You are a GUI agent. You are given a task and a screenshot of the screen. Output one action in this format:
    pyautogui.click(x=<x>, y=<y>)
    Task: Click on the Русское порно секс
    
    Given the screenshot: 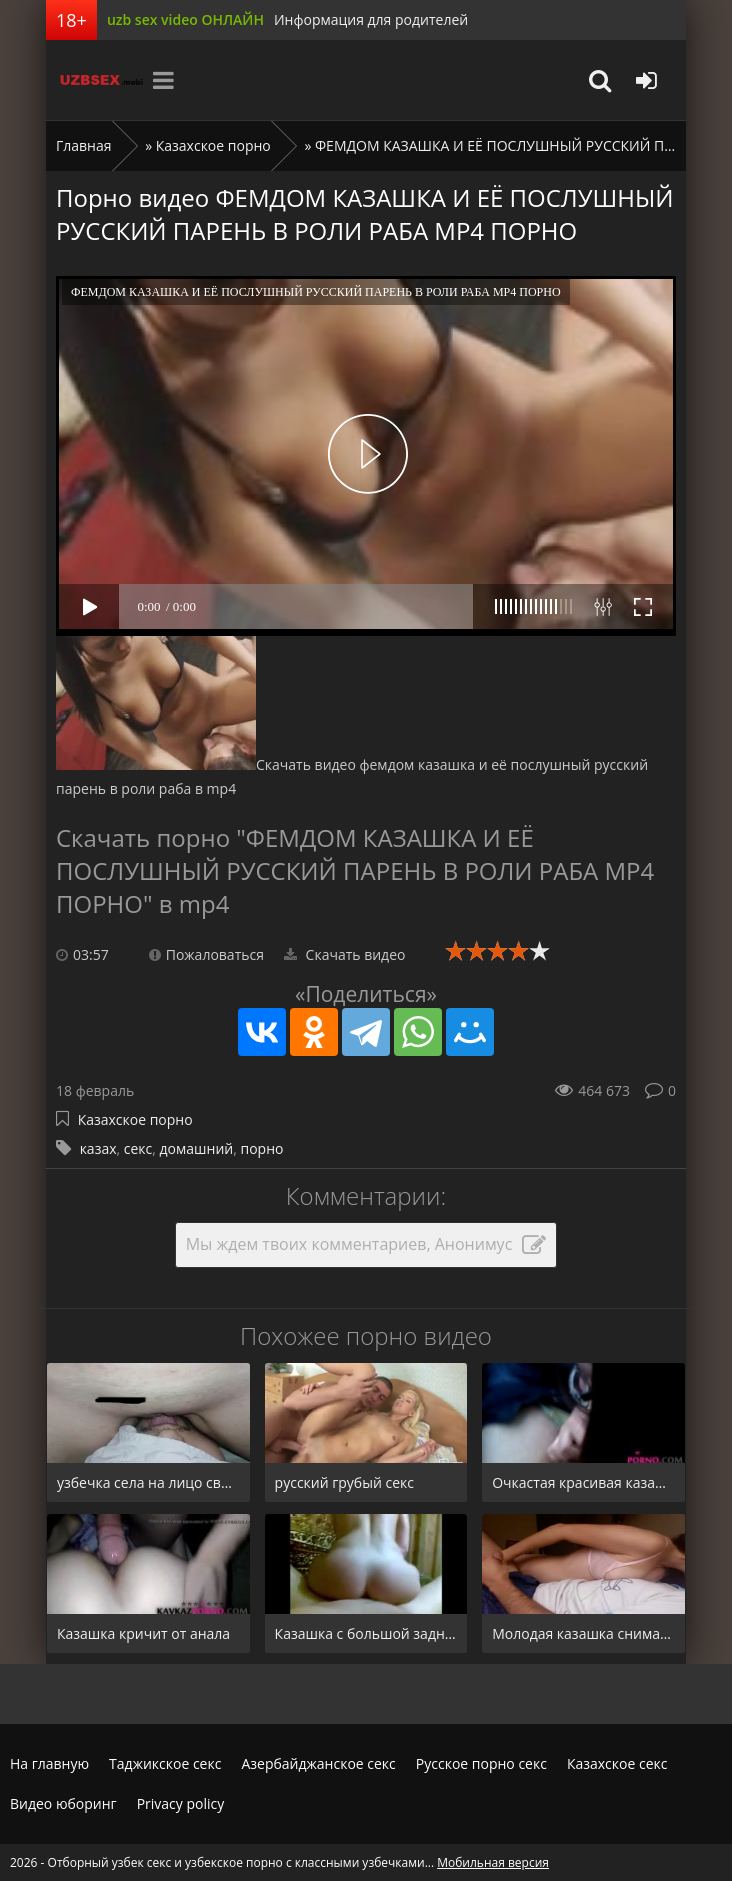 What is the action you would take?
    pyautogui.click(x=481, y=1763)
    